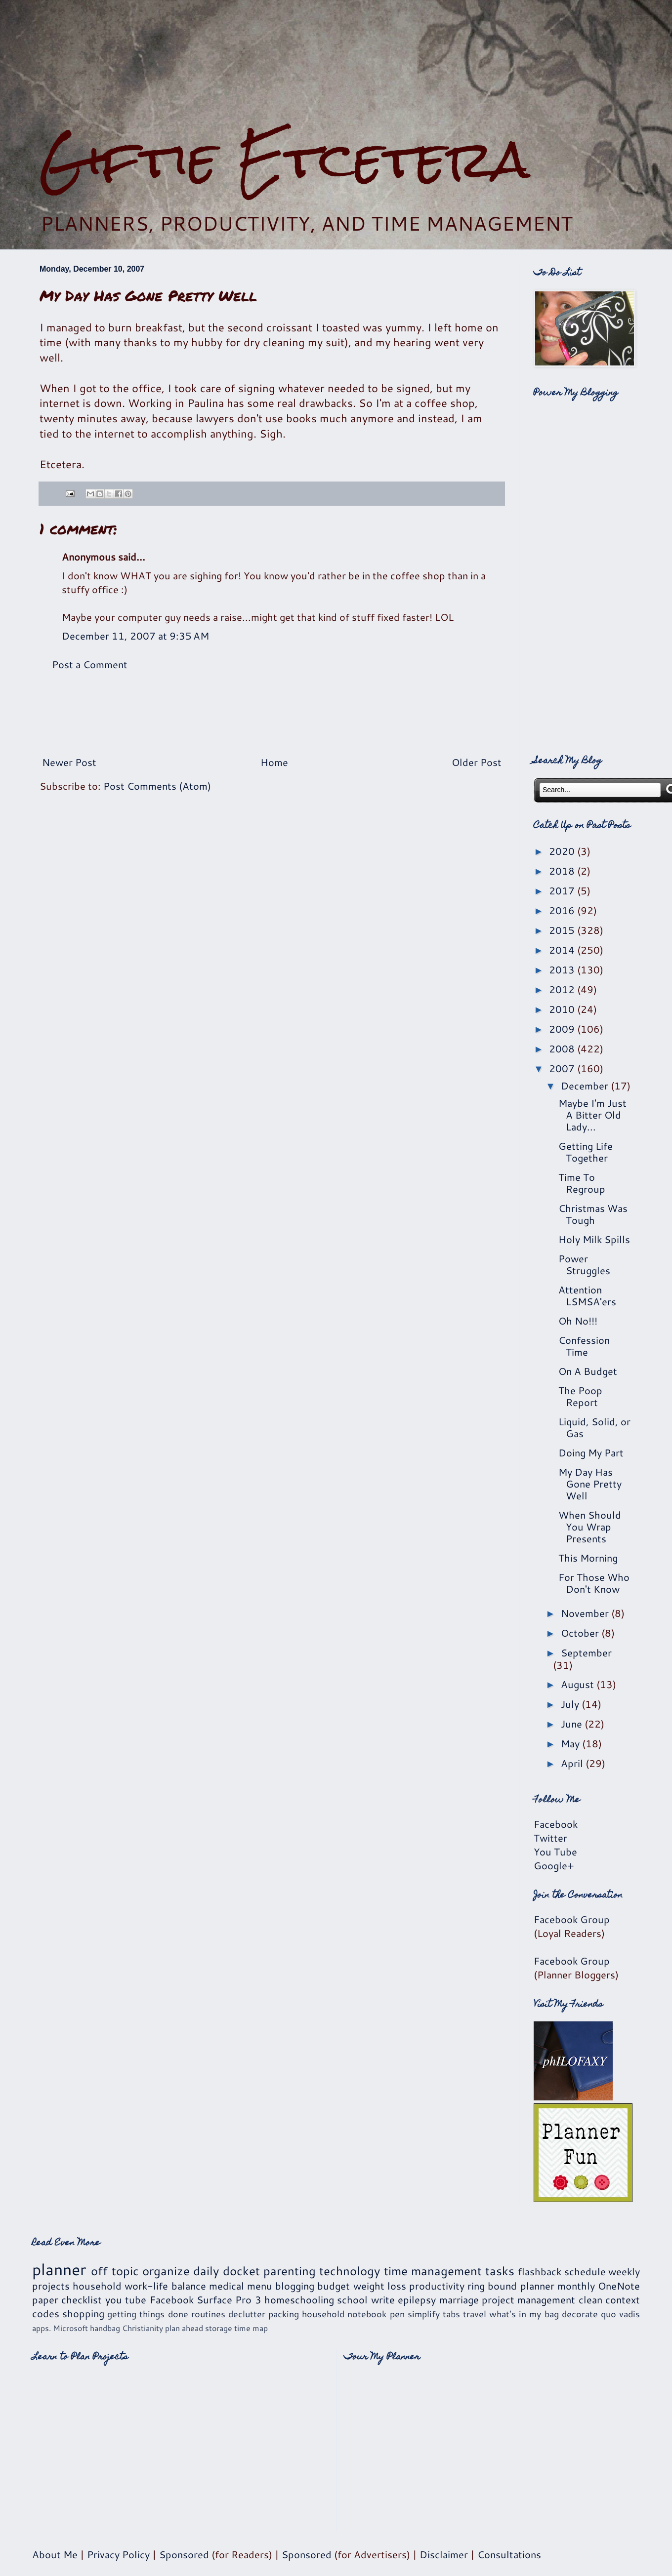 The width and height of the screenshot is (672, 2576). I want to click on productivity, so click(436, 2286).